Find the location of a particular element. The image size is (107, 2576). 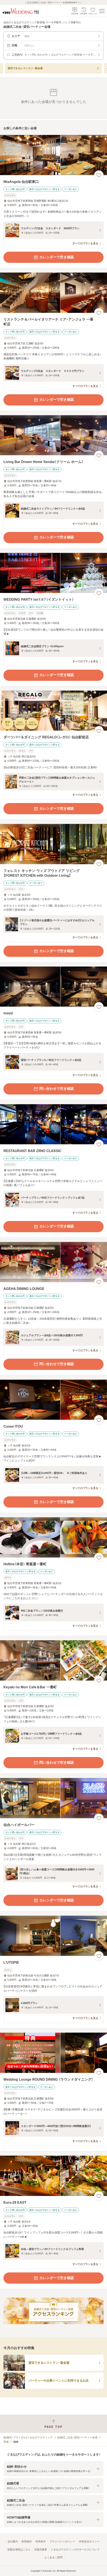

[Euro-29 EASTの画像] is located at coordinates (53, 2176).